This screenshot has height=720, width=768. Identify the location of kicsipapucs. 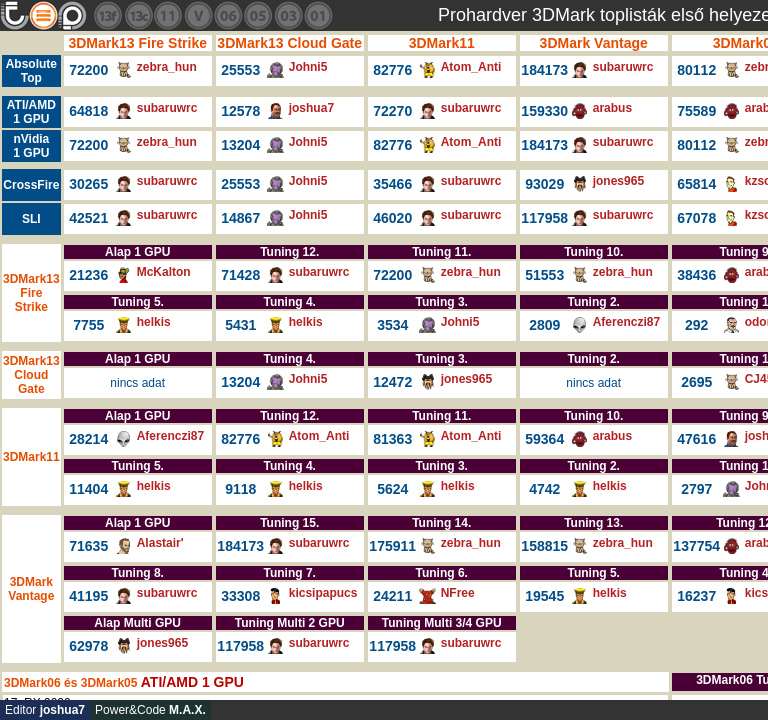
(323, 593).